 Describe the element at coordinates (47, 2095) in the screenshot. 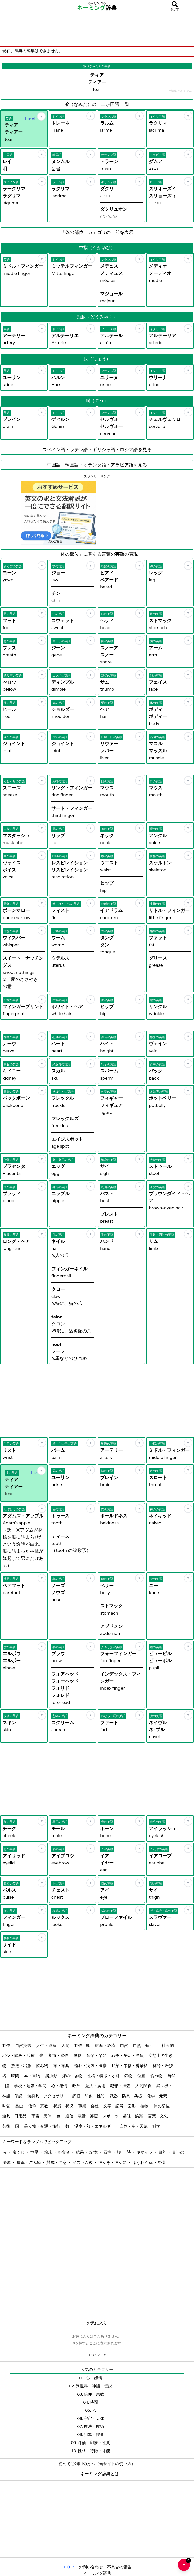

I see `装身具・アクセサリー` at that location.